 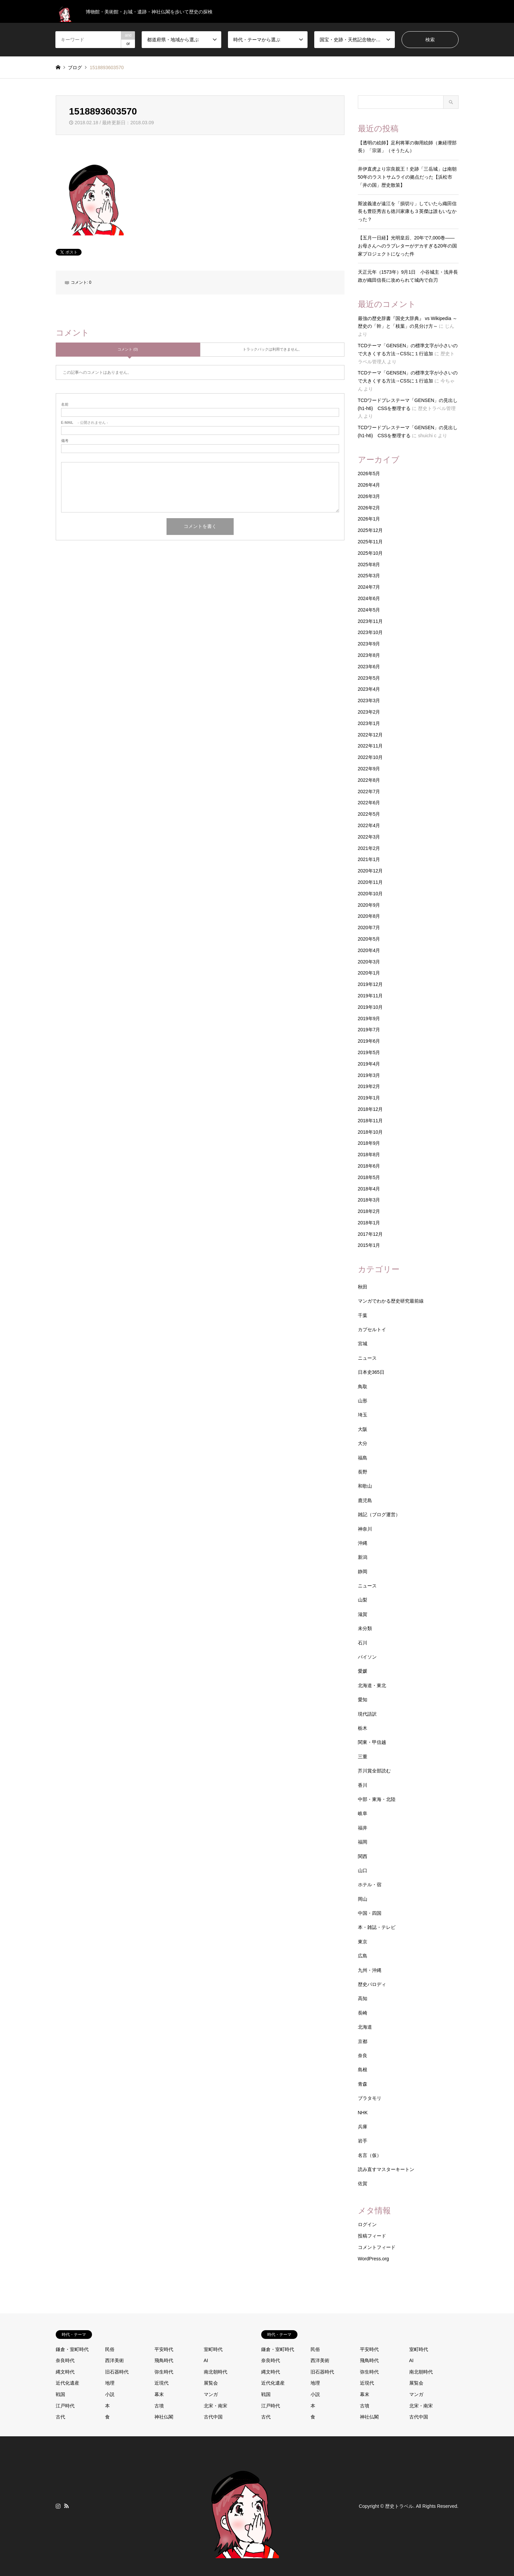 What do you see at coordinates (369, 507) in the screenshot?
I see `2026年2月` at bounding box center [369, 507].